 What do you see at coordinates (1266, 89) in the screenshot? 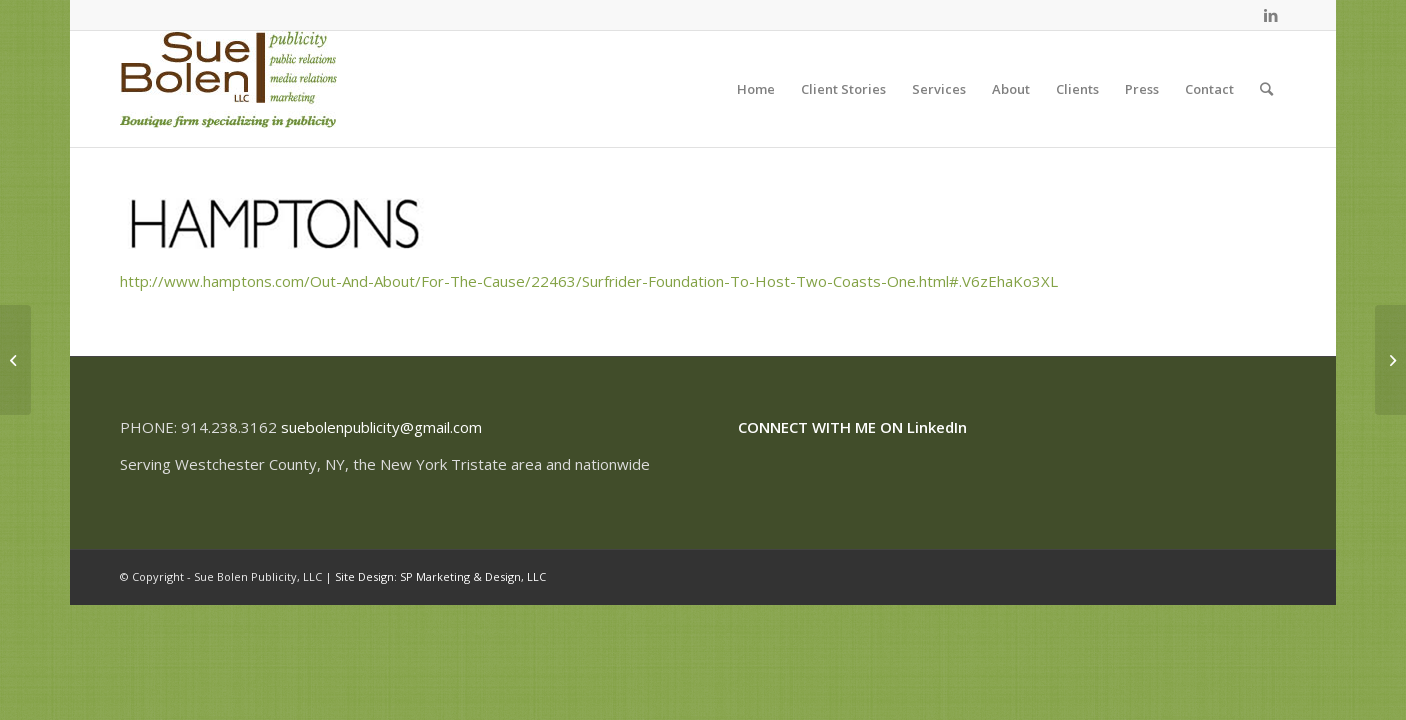
I see `[Search]` at bounding box center [1266, 89].